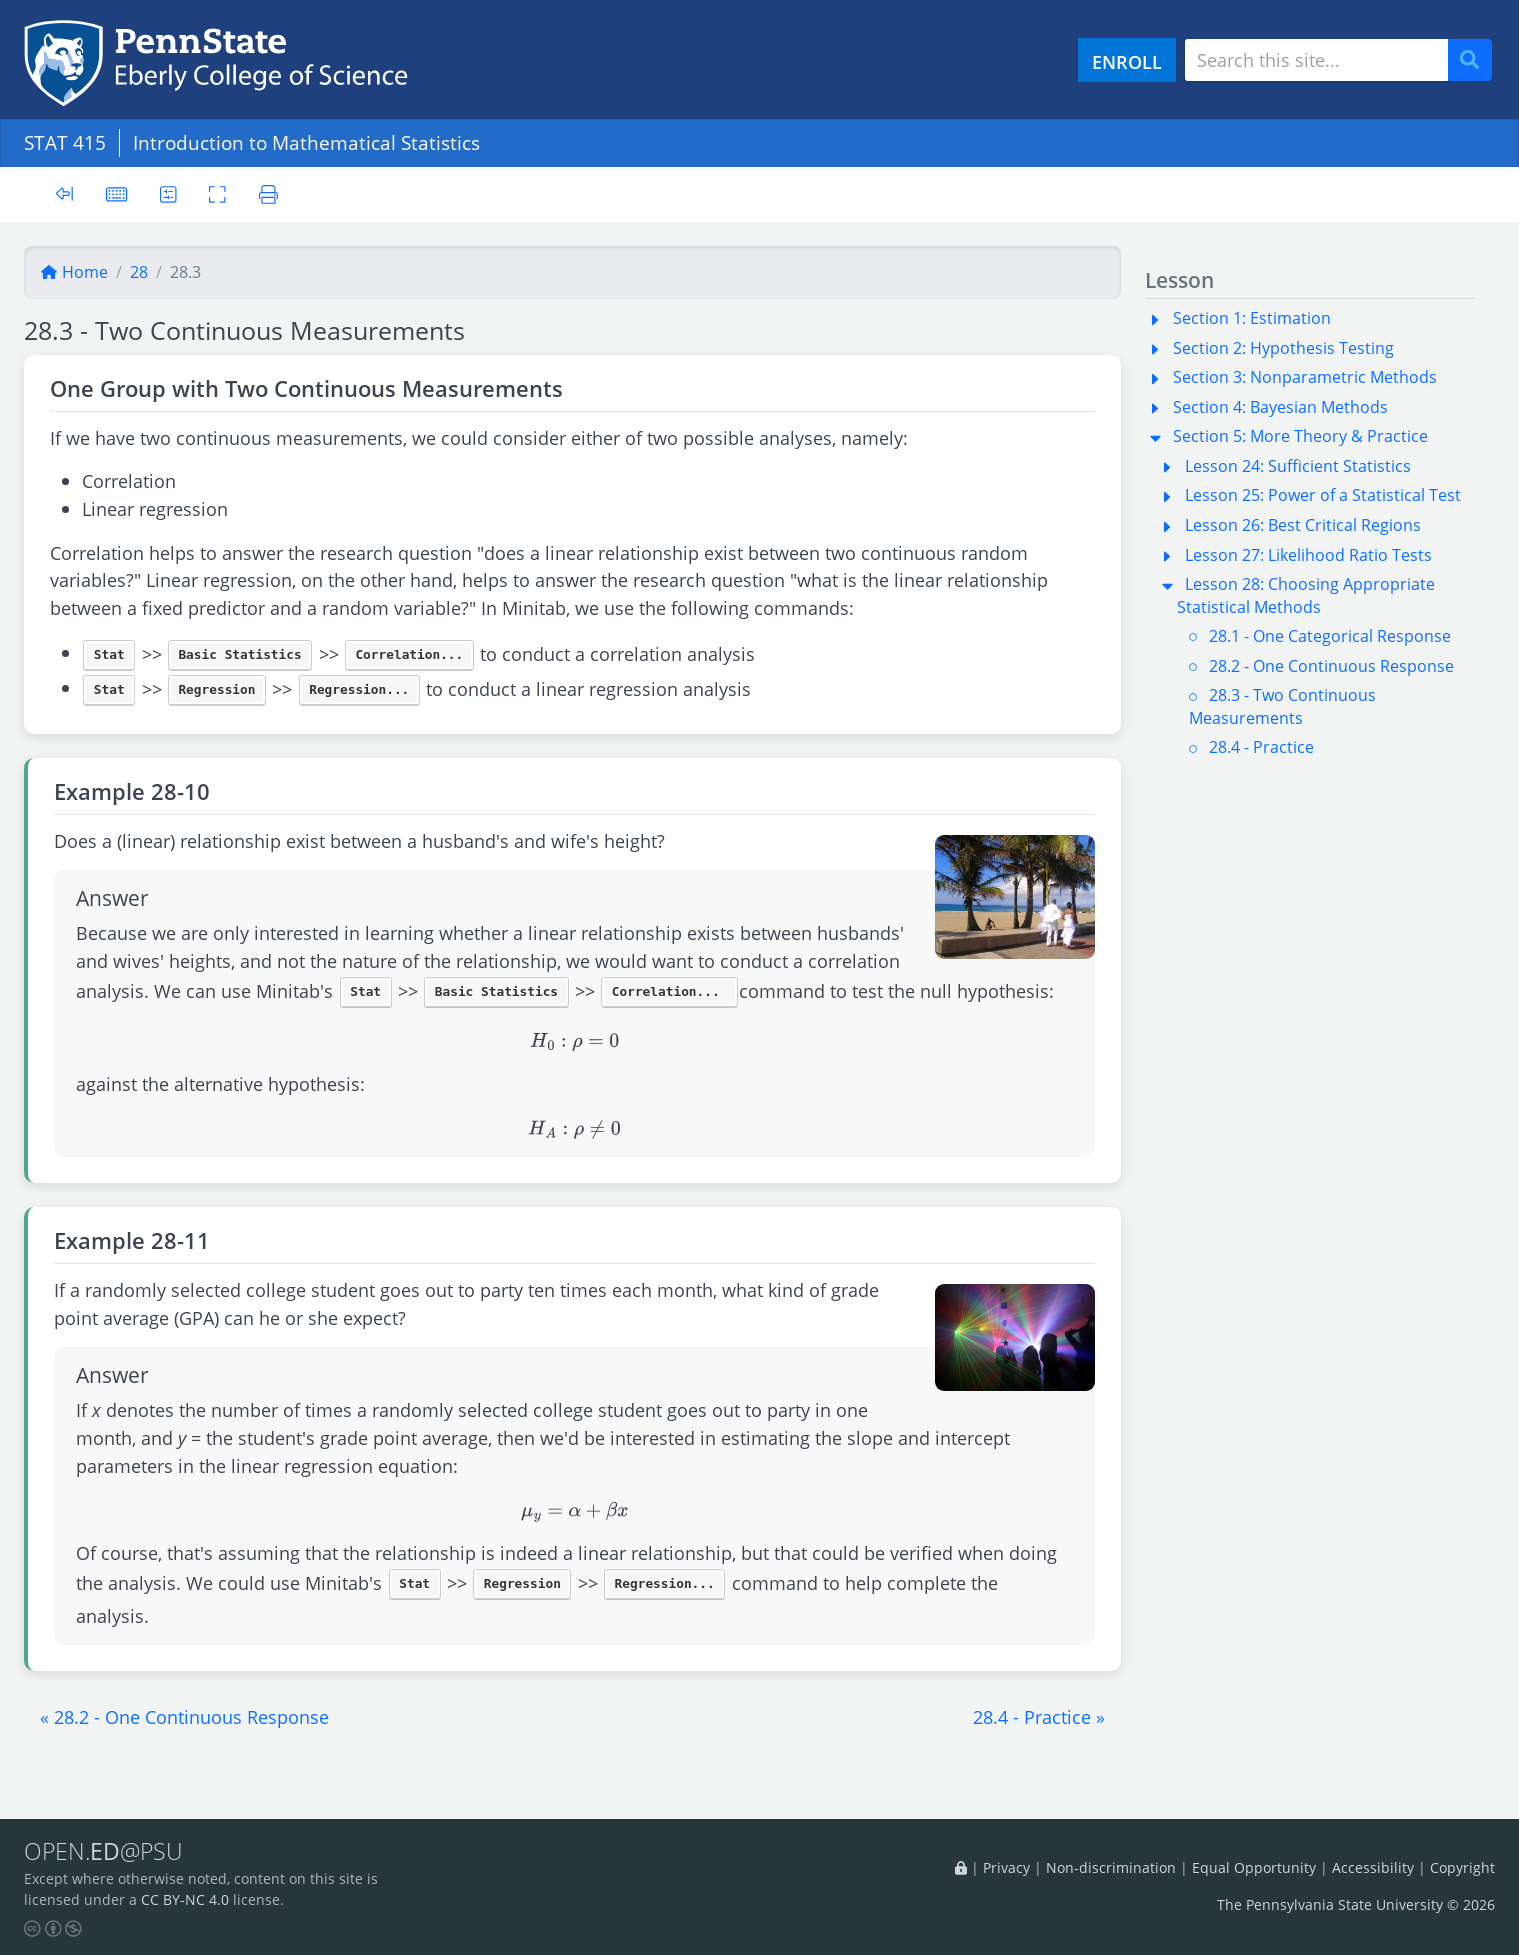  I want to click on [Toggle sidebar], so click(64, 194).